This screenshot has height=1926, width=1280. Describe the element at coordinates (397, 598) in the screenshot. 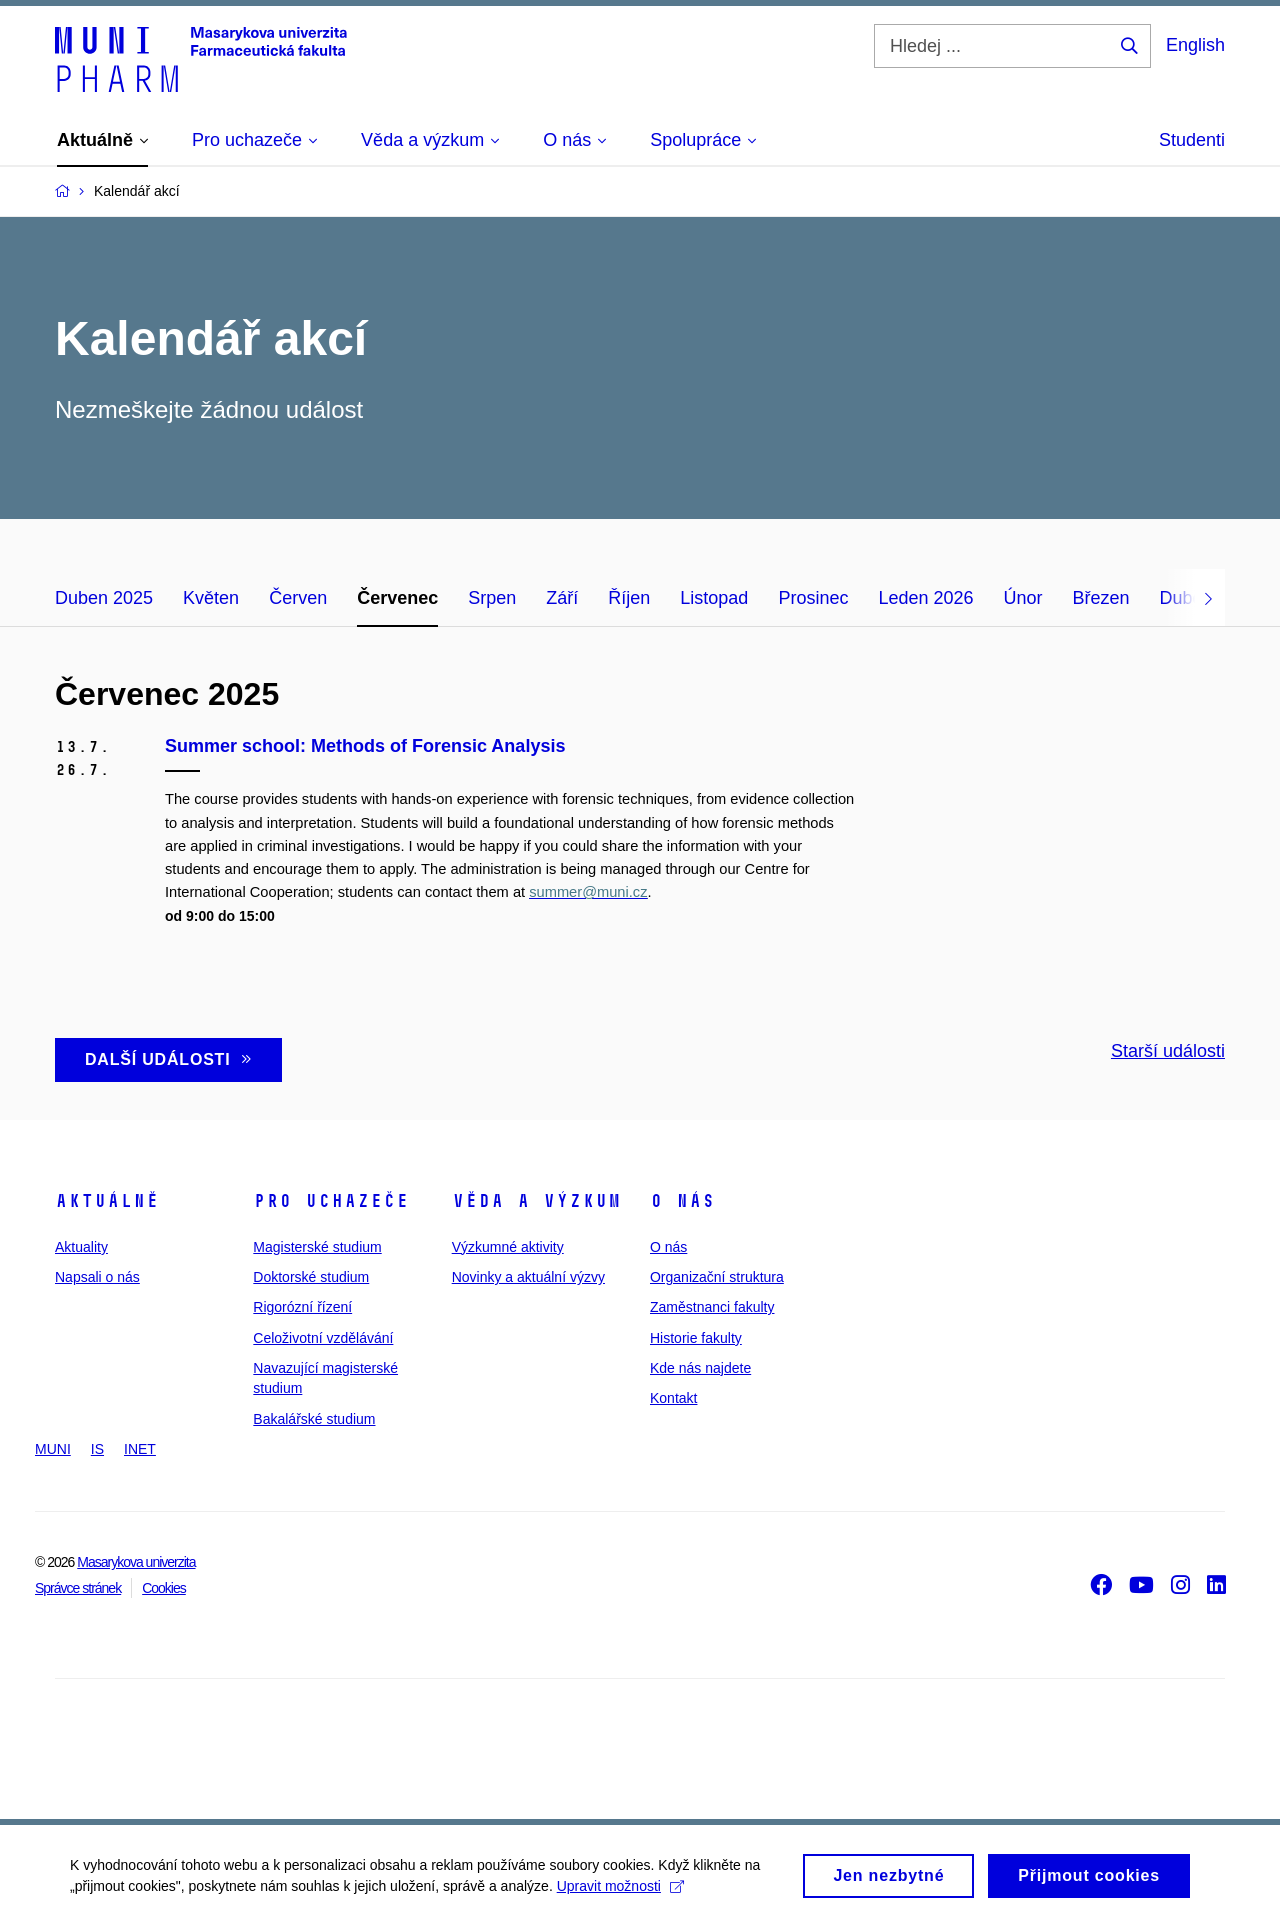

I see `Červenec` at that location.